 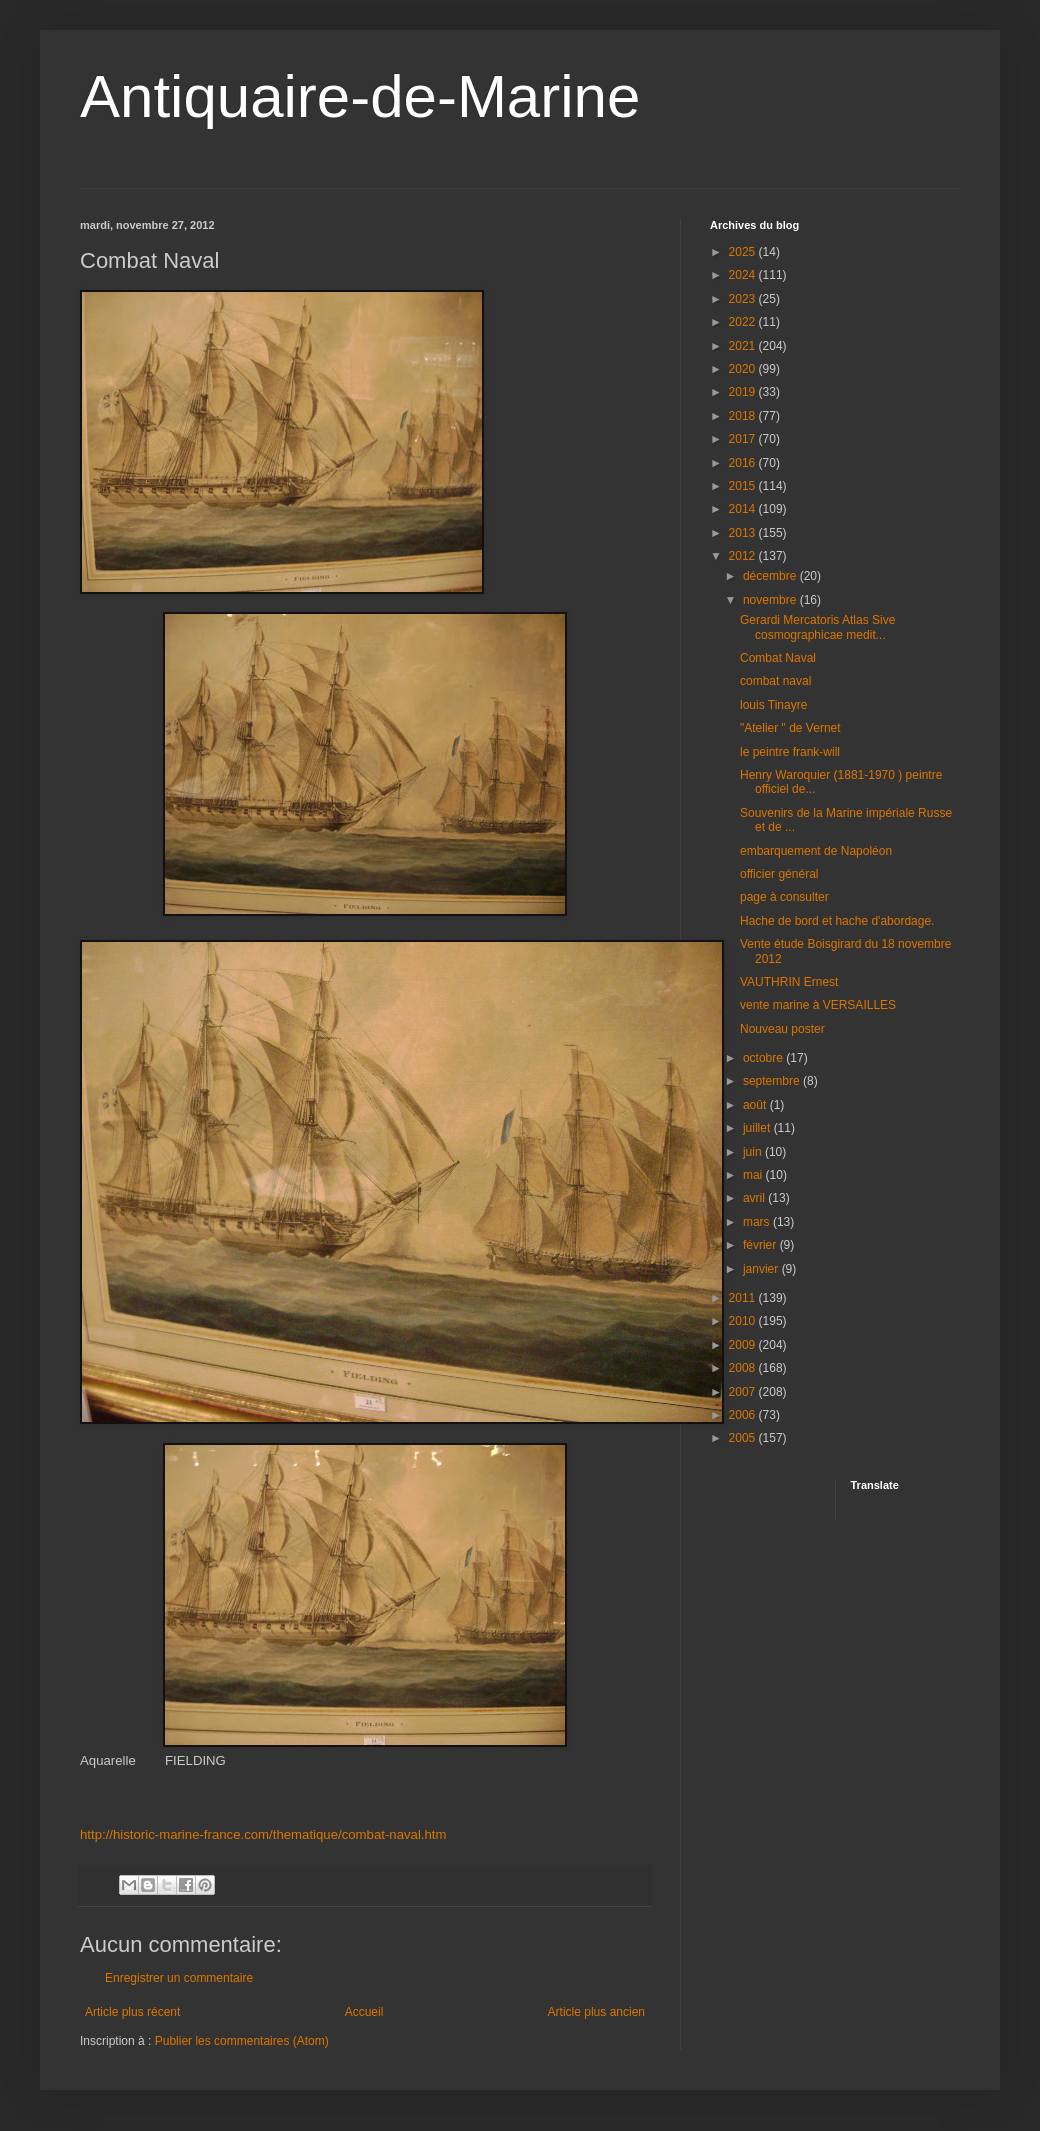 I want to click on mai, so click(x=754, y=1175).